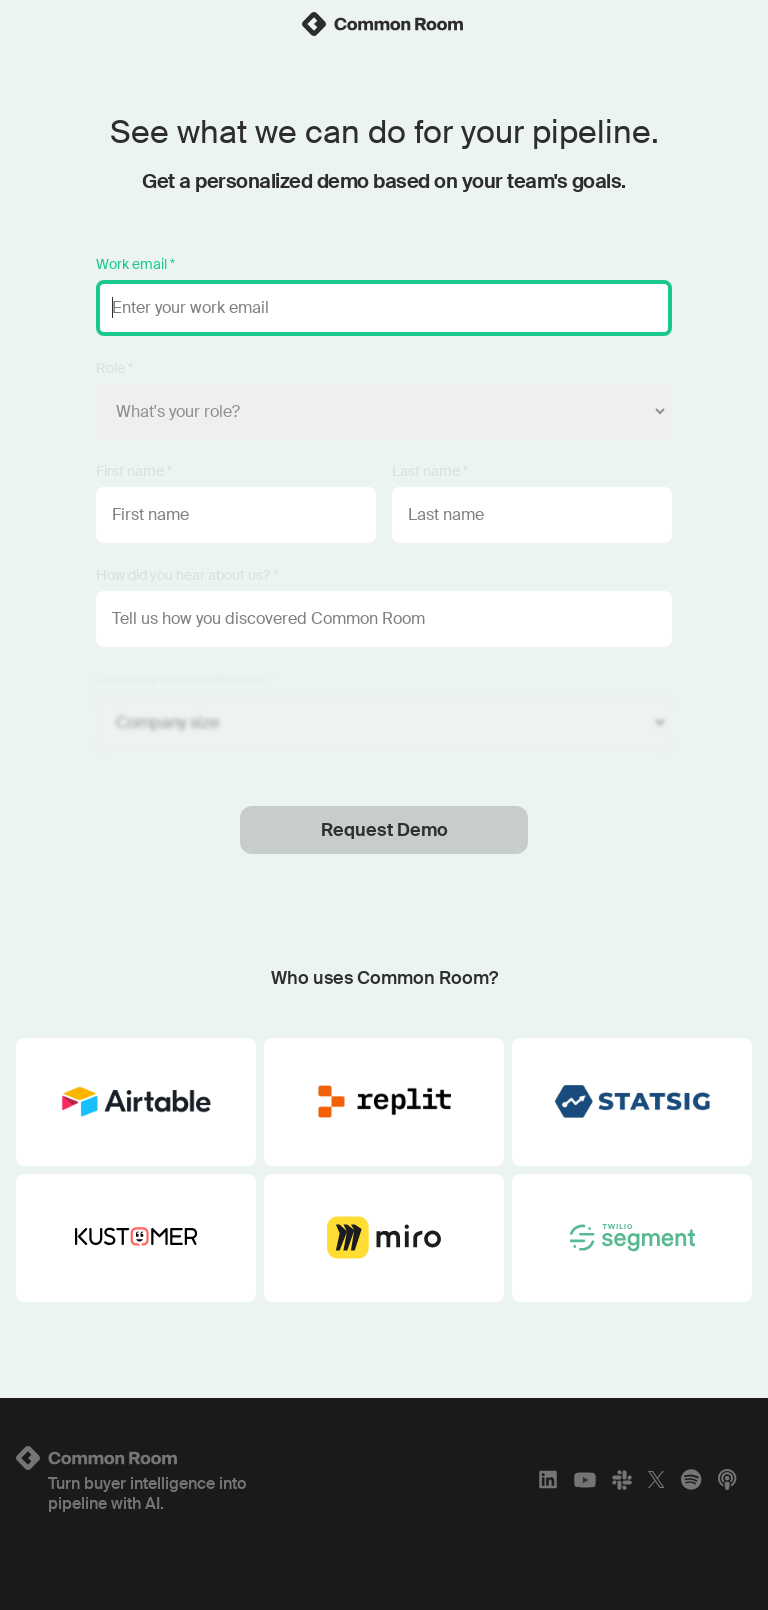  I want to click on [Slack], so click(622, 1480).